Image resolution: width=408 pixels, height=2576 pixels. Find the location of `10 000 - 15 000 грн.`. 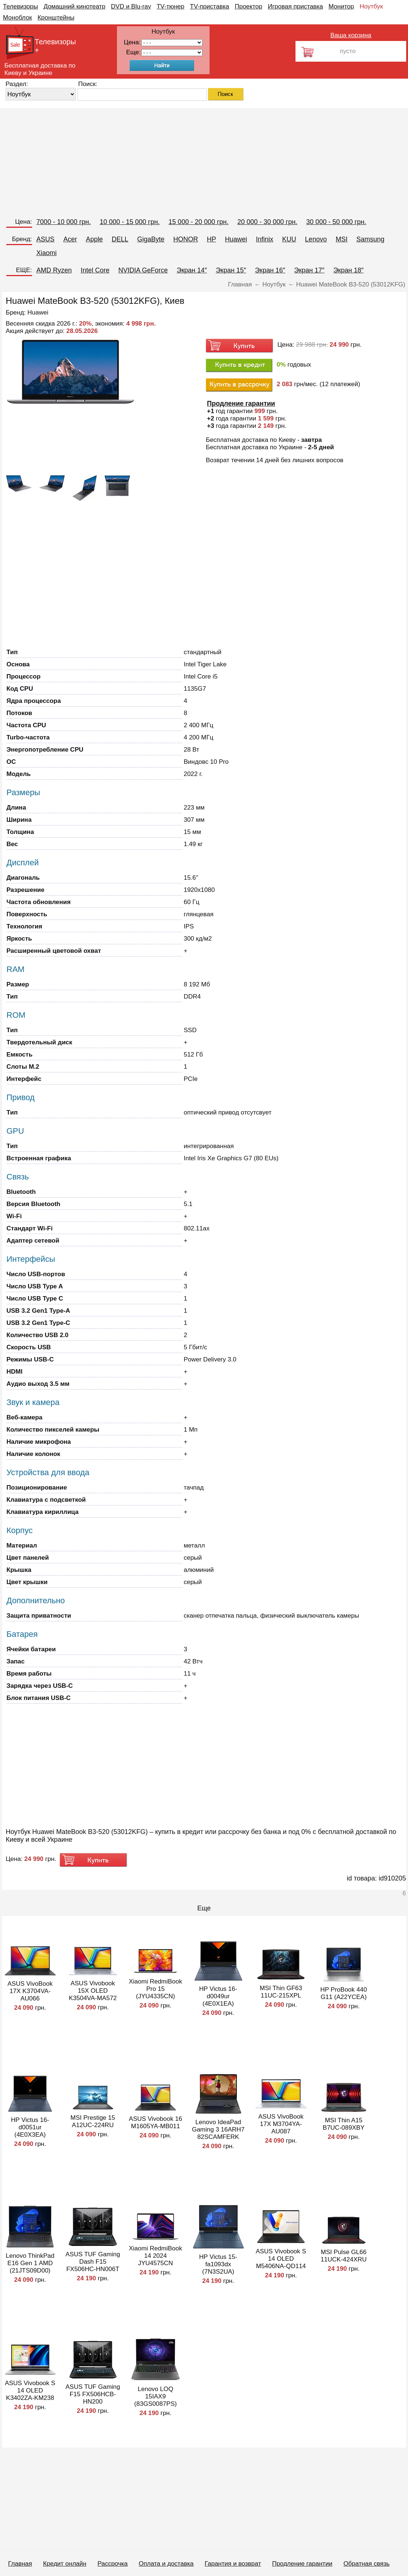

10 000 - 15 000 грн. is located at coordinates (130, 222).